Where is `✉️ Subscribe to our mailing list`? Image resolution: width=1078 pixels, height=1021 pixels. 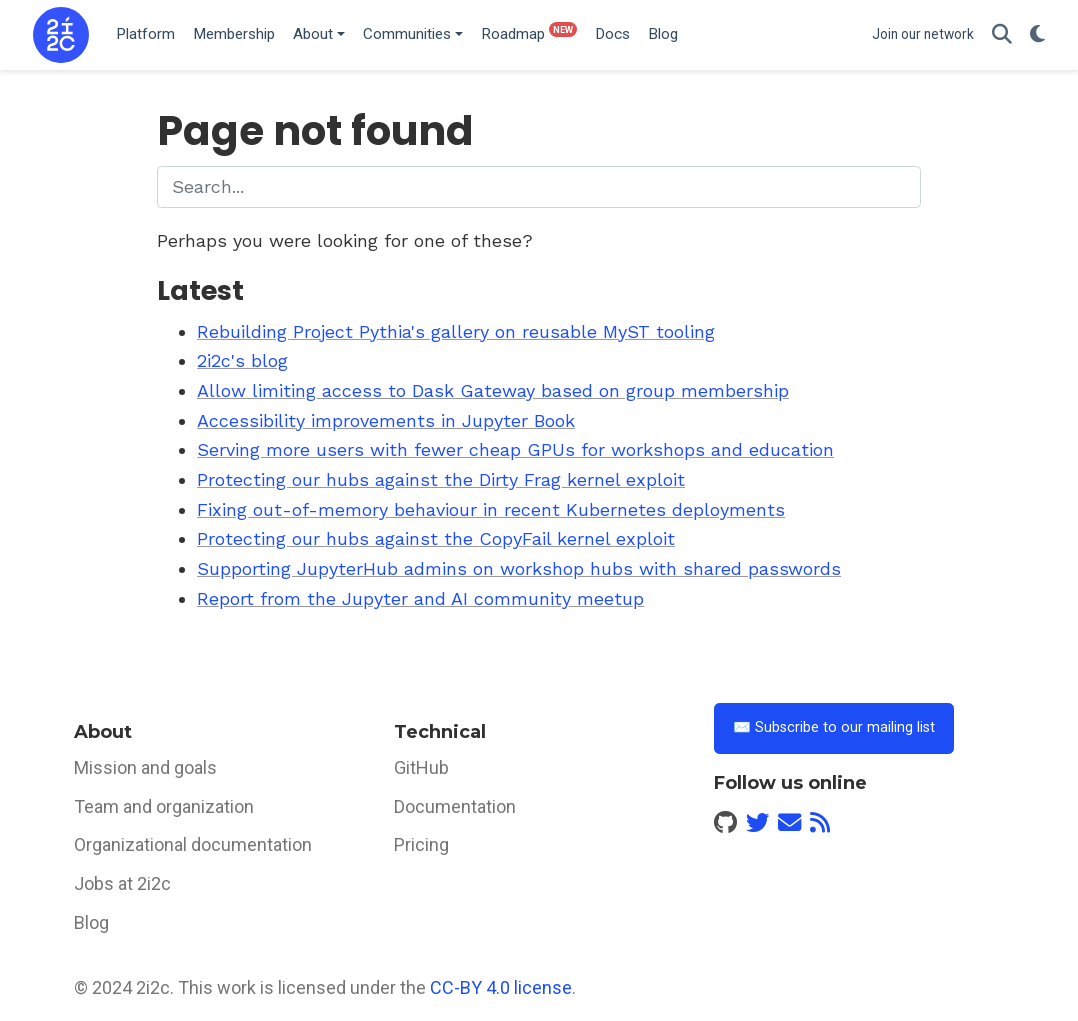
✉️ Subscribe to our mailing list is located at coordinates (834, 727).